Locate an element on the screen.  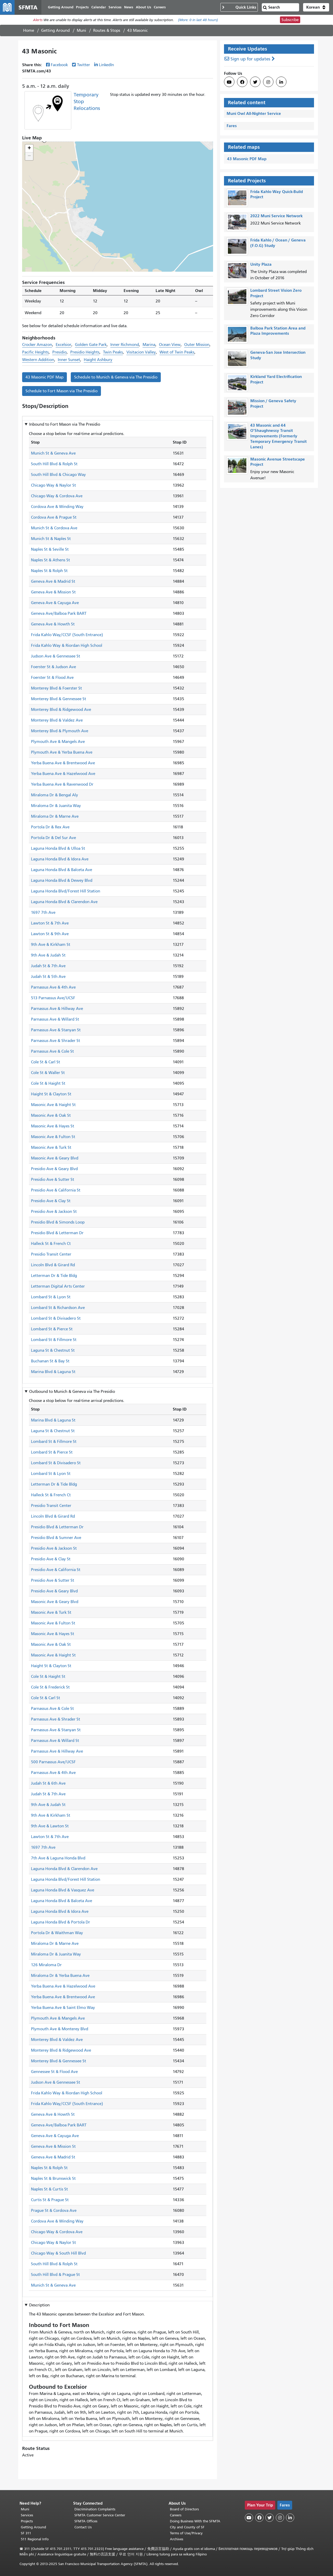
Parnassus Ave & Shrader St is located at coordinates (55, 1040).